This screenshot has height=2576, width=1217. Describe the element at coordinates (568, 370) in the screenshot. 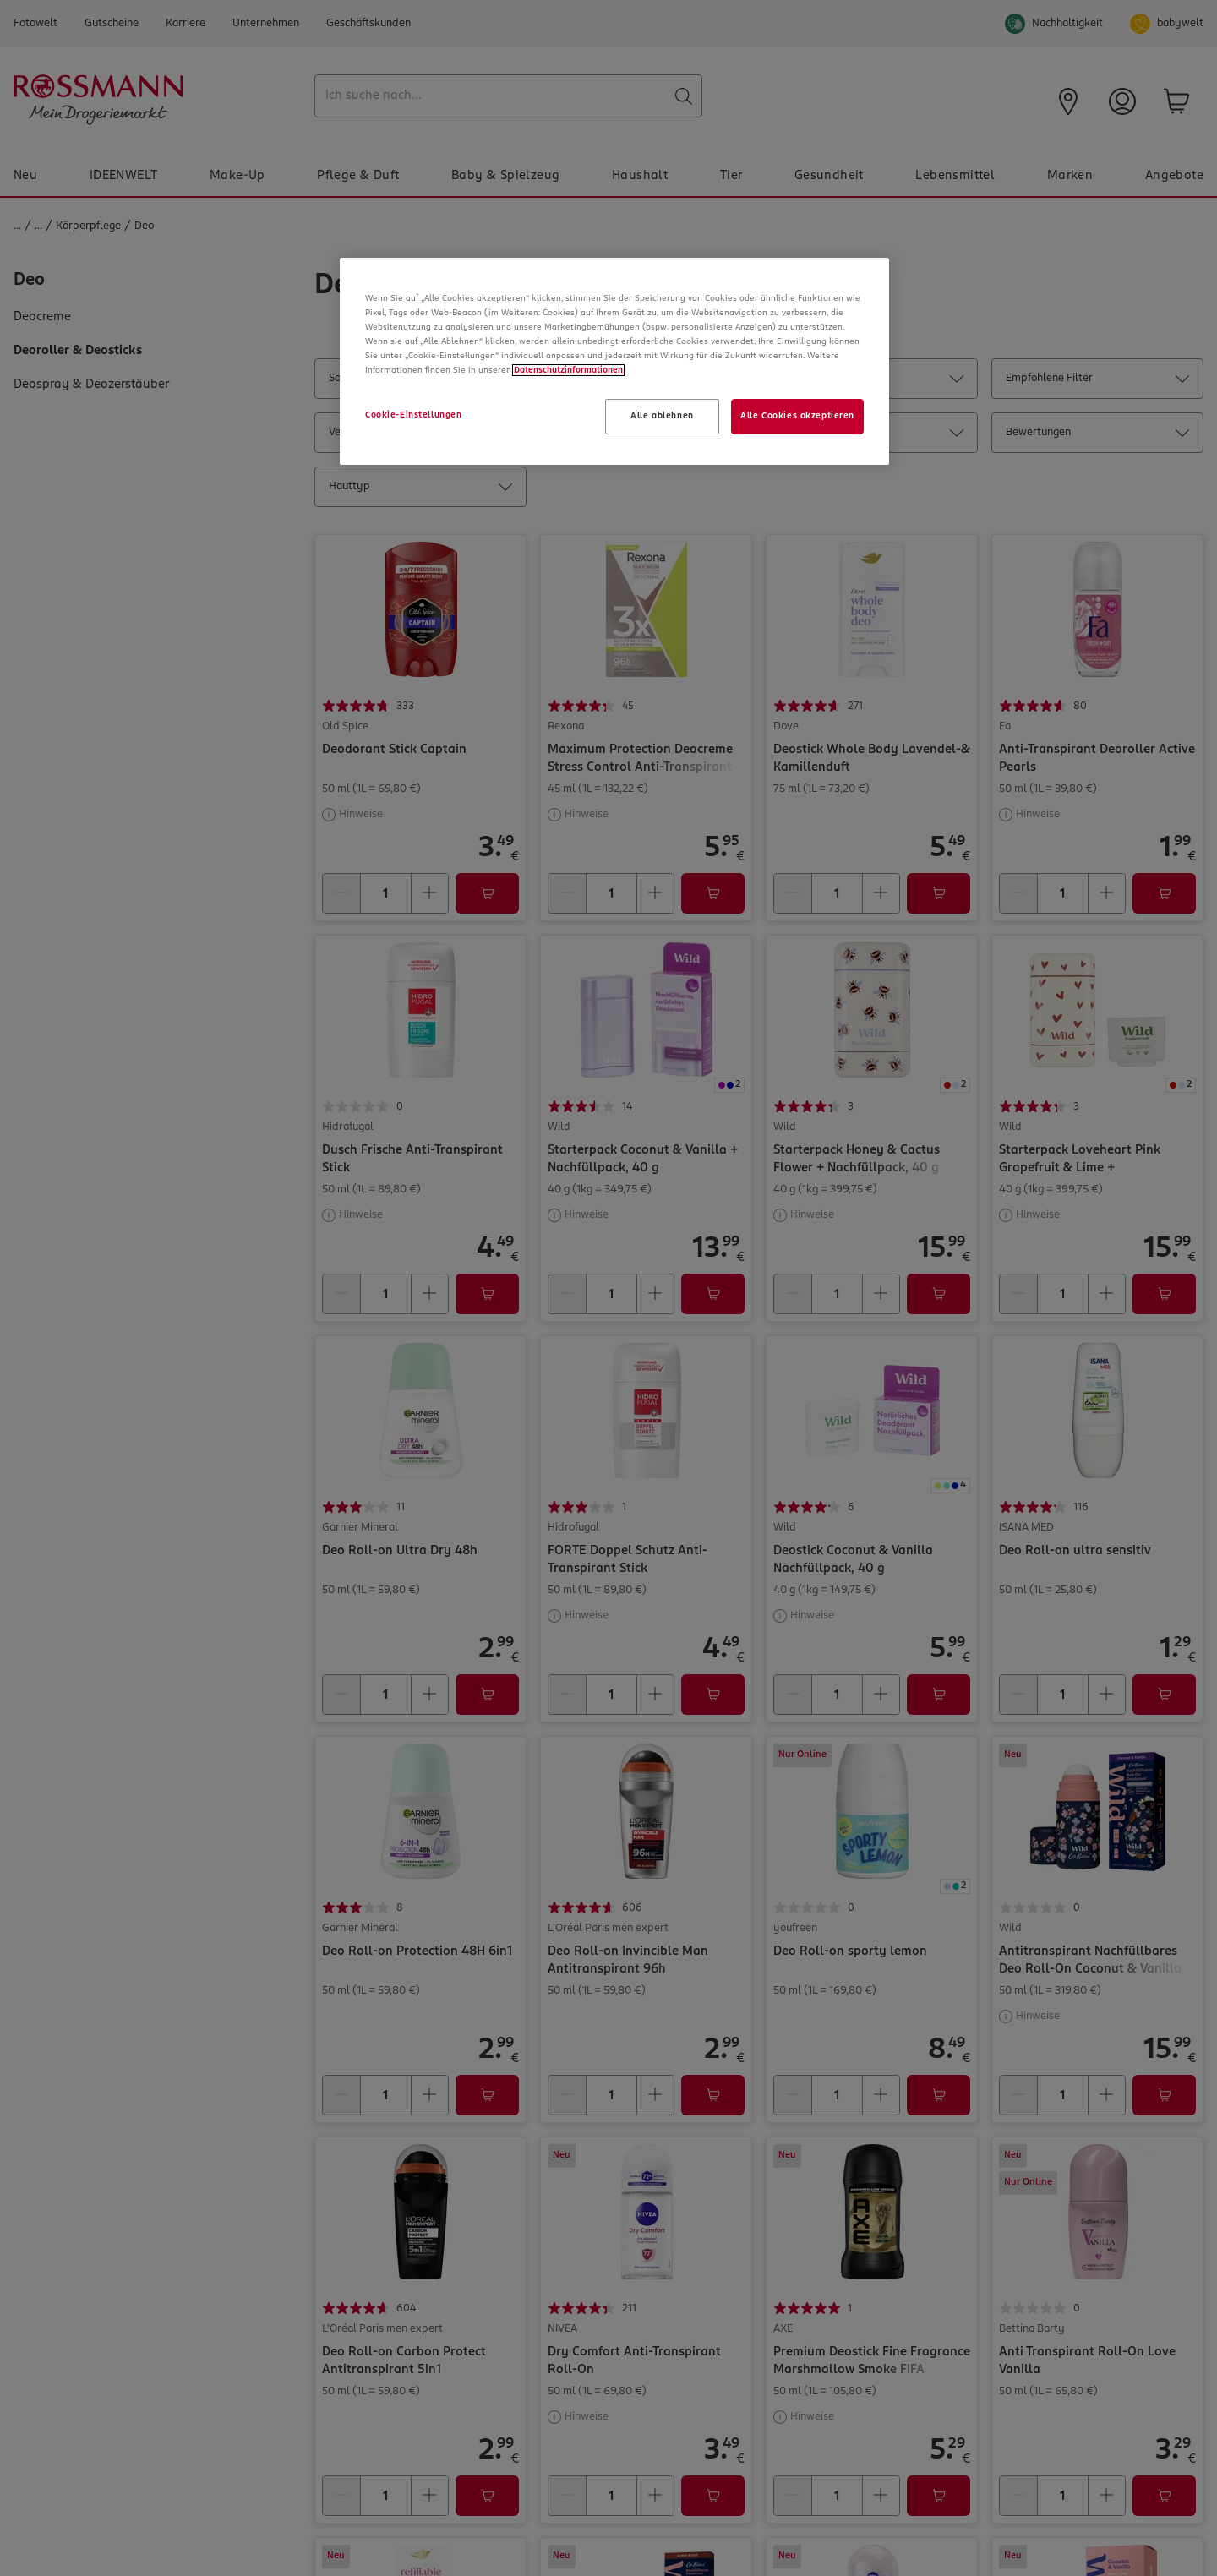

I see `Datenschutzinformationen` at that location.